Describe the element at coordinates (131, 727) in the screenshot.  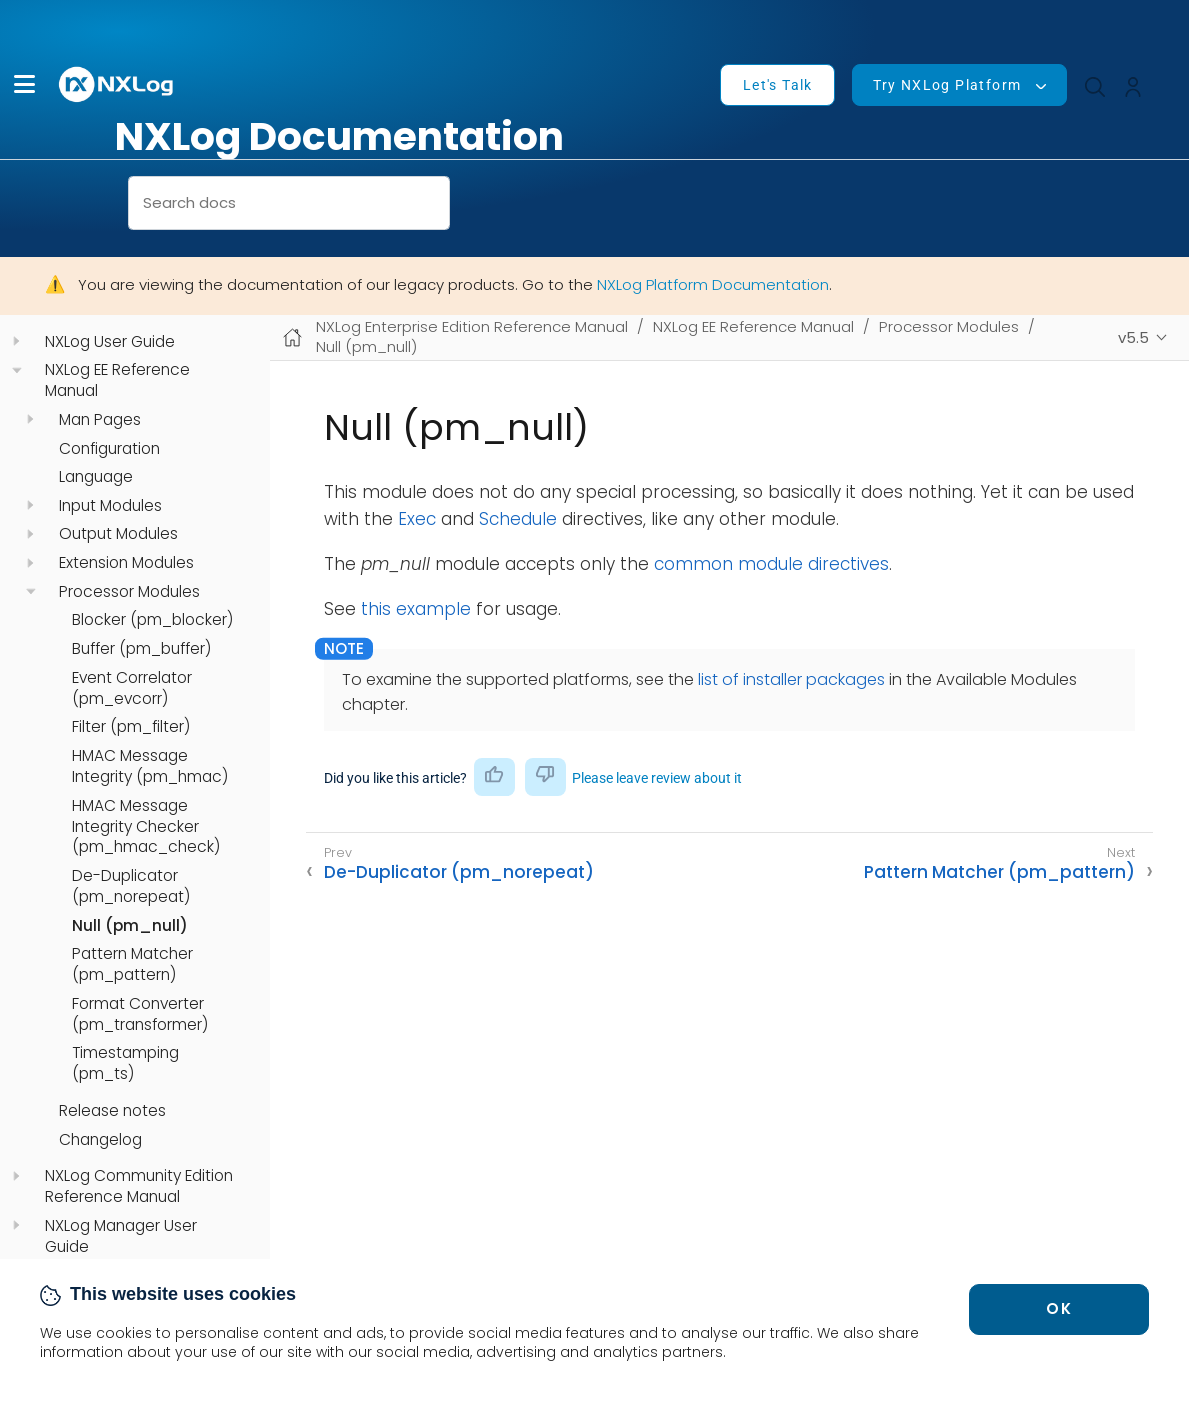
I see `Filter (pm_filter)` at that location.